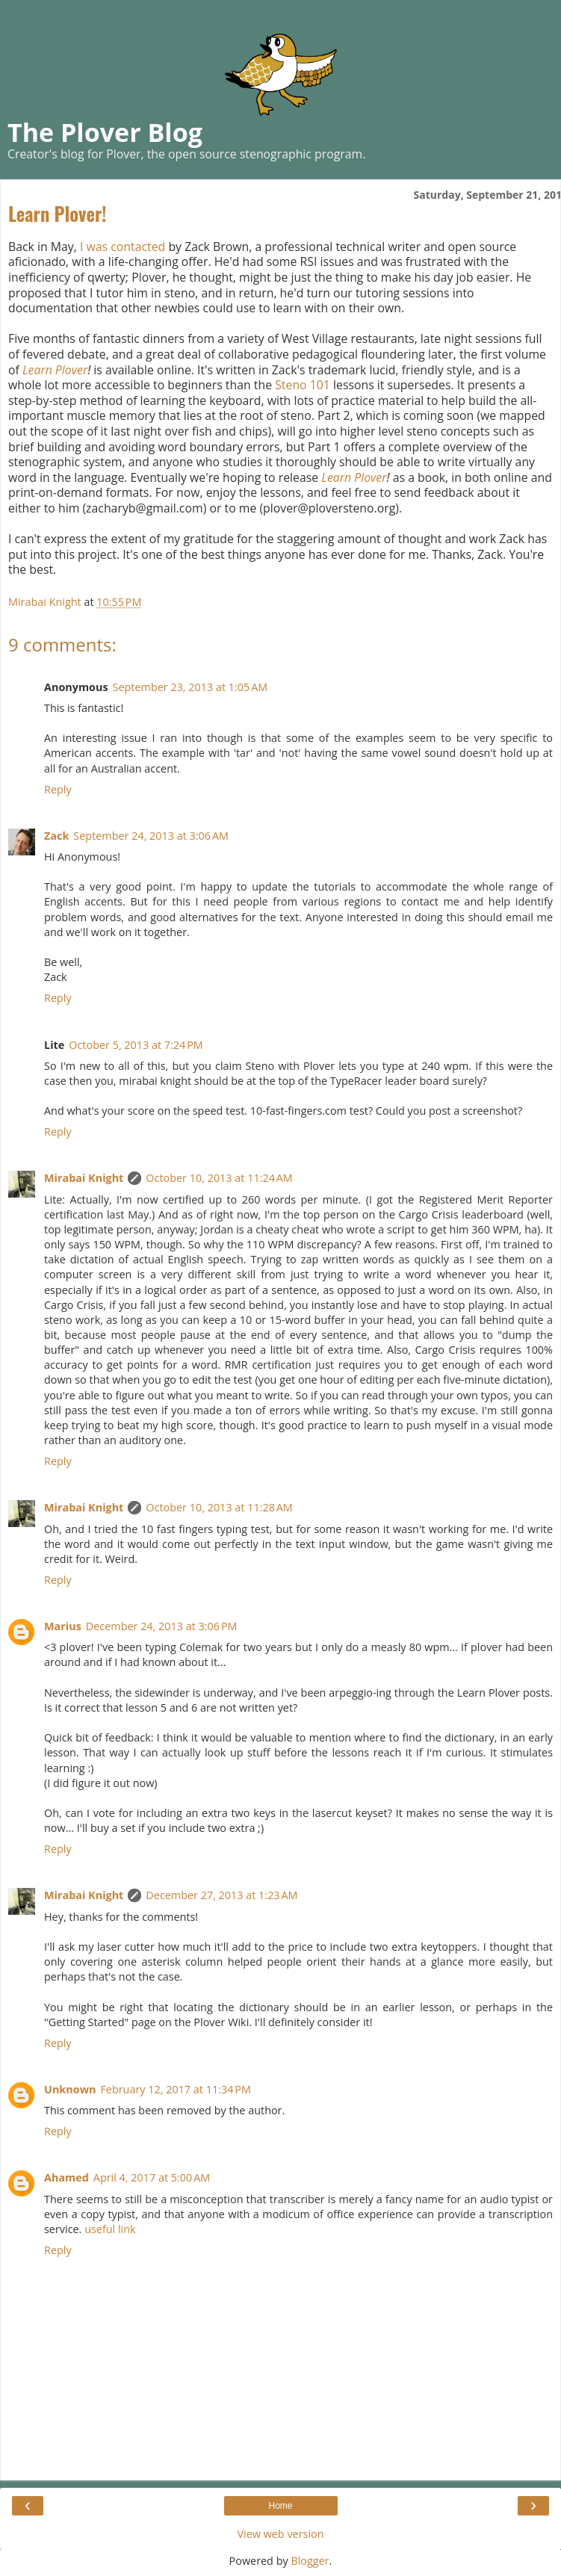  What do you see at coordinates (122, 246) in the screenshot?
I see `I was contacted` at bounding box center [122, 246].